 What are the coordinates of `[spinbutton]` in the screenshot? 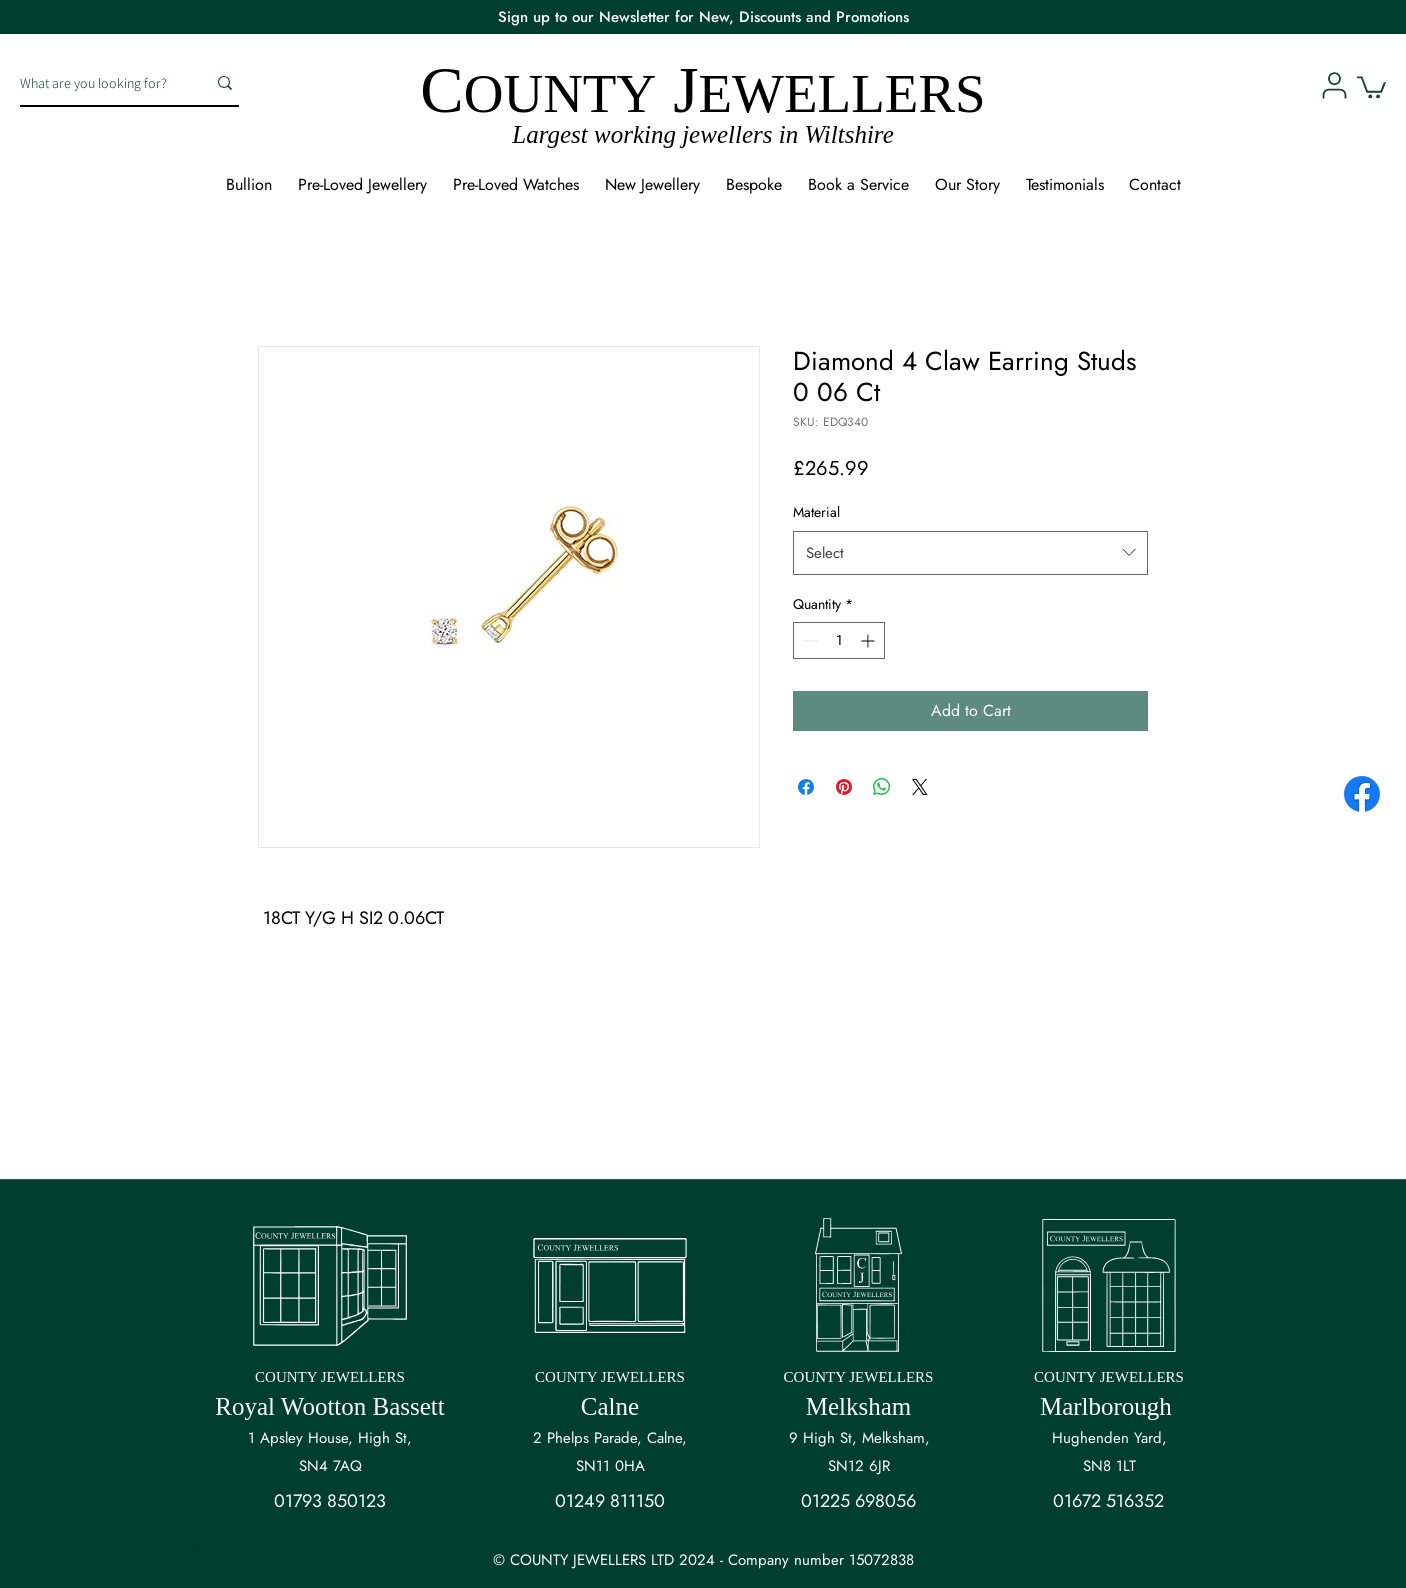 It's located at (839, 640).